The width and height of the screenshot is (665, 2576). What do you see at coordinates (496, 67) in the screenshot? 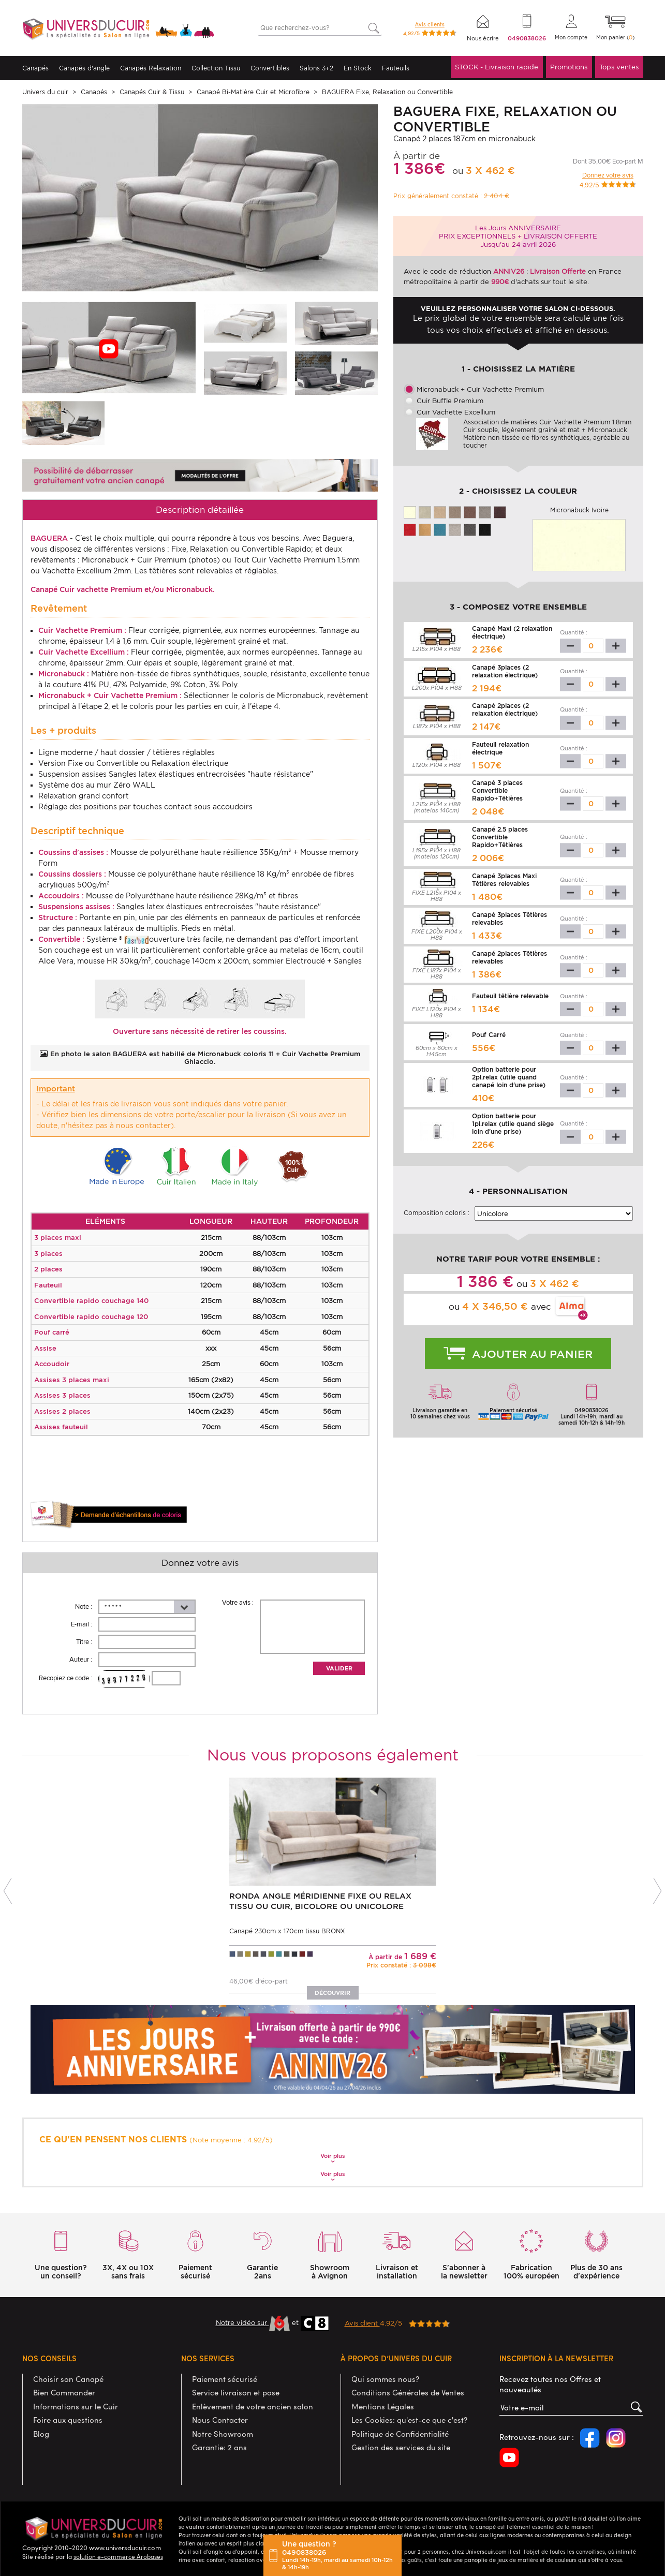
I see `STOCK - Livraison rapide` at bounding box center [496, 67].